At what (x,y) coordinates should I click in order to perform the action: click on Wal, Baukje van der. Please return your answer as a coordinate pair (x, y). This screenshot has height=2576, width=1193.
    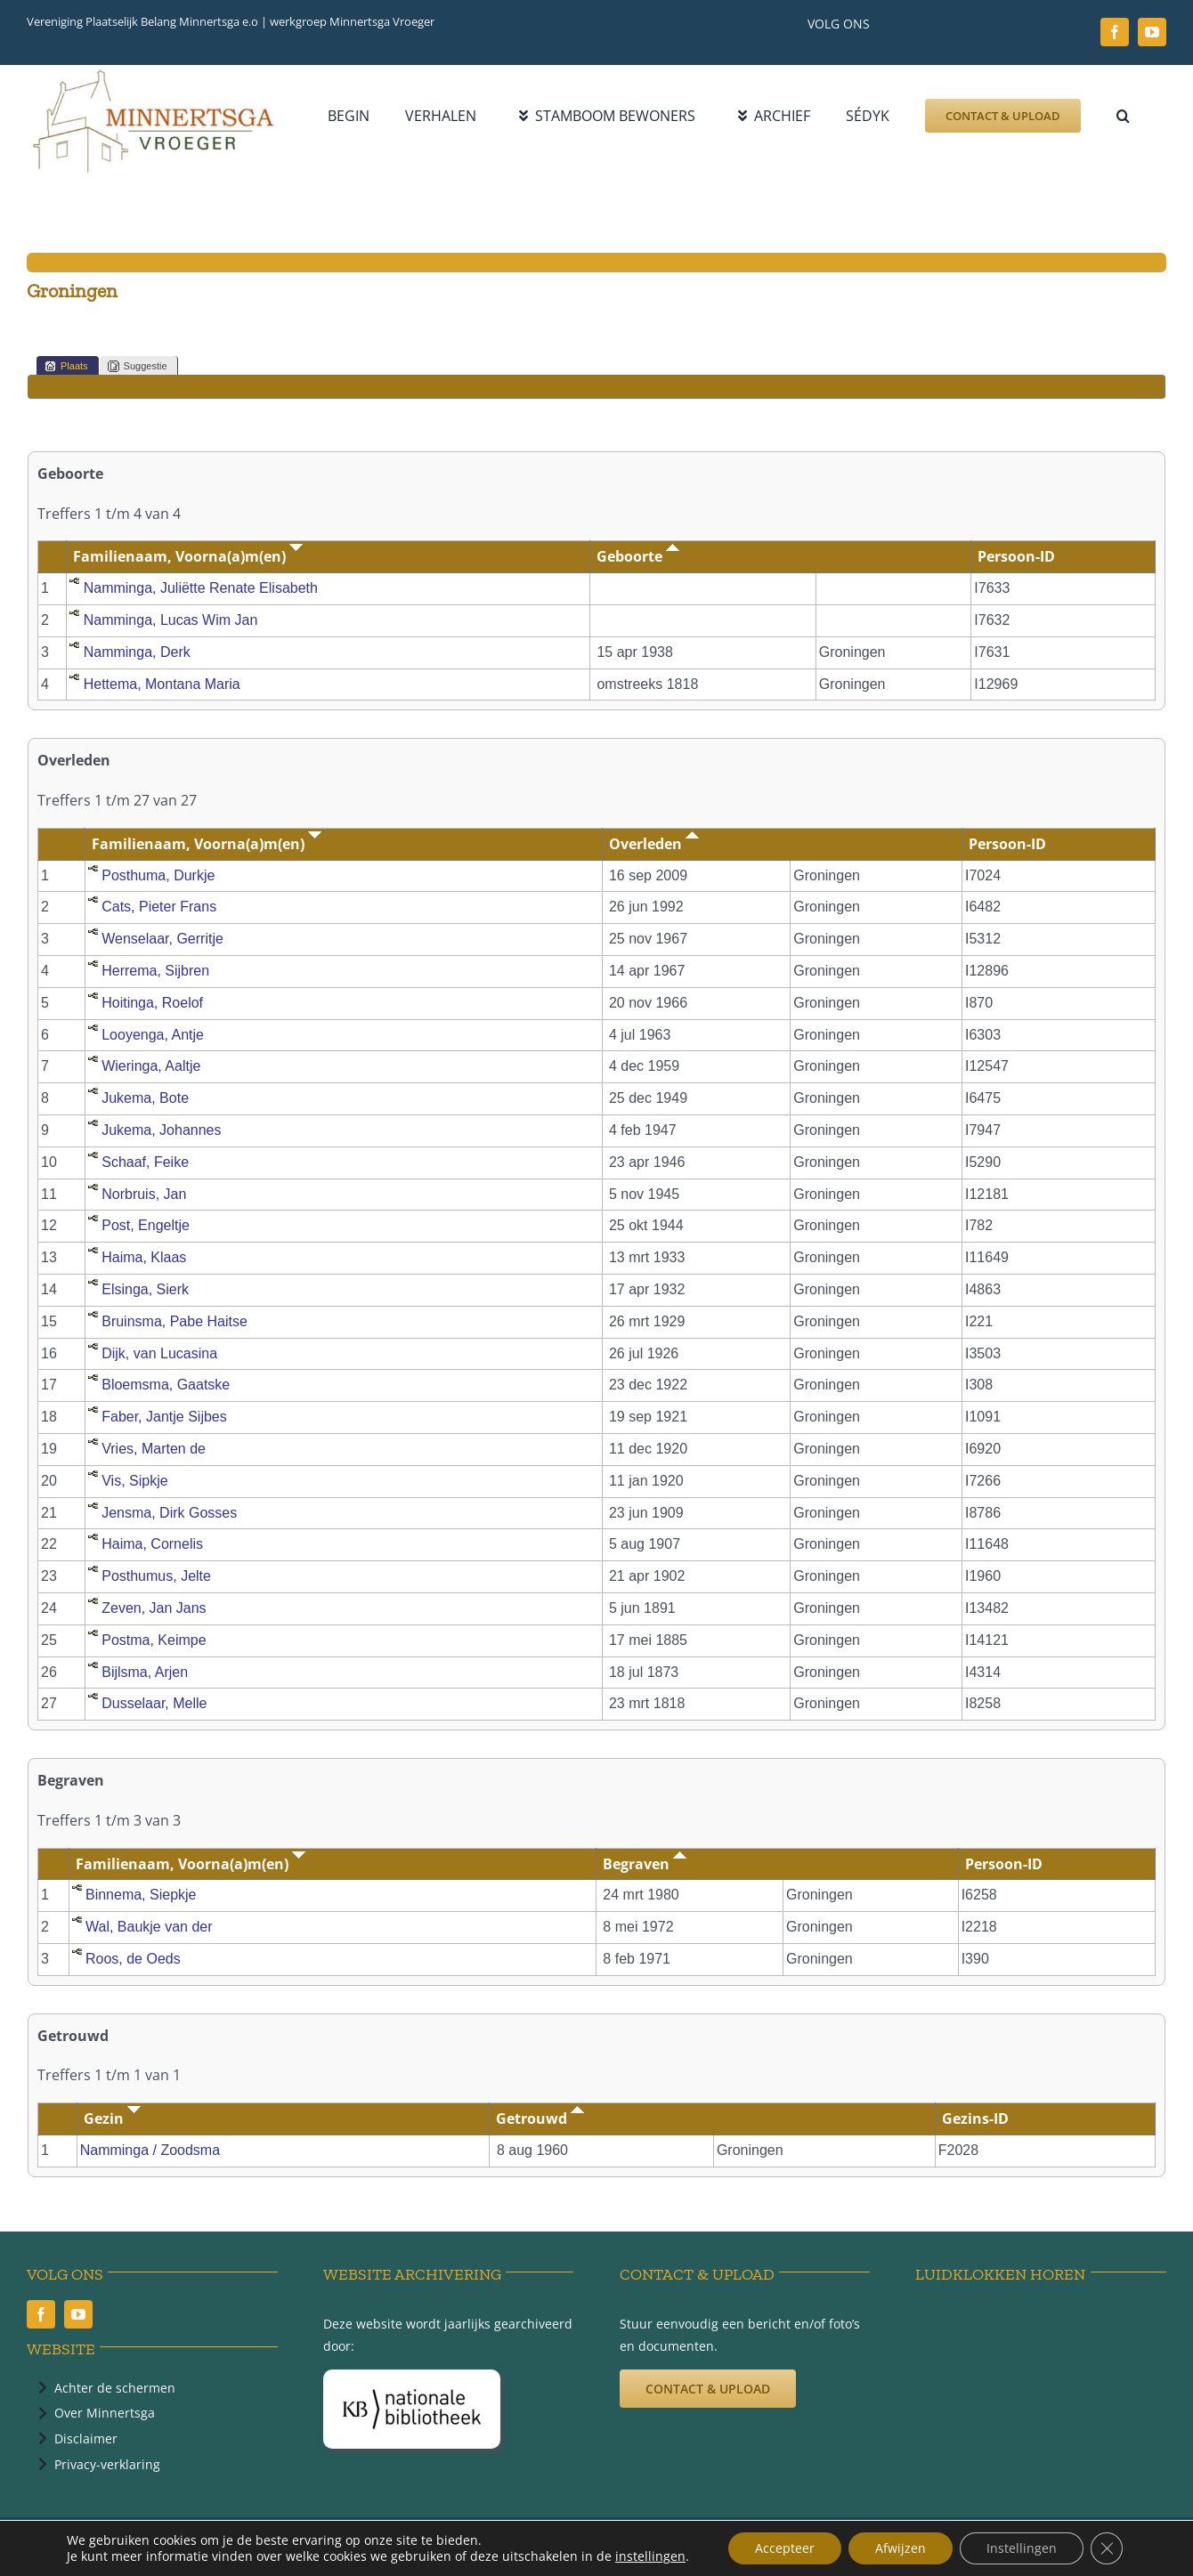
    Looking at the image, I should click on (149, 1926).